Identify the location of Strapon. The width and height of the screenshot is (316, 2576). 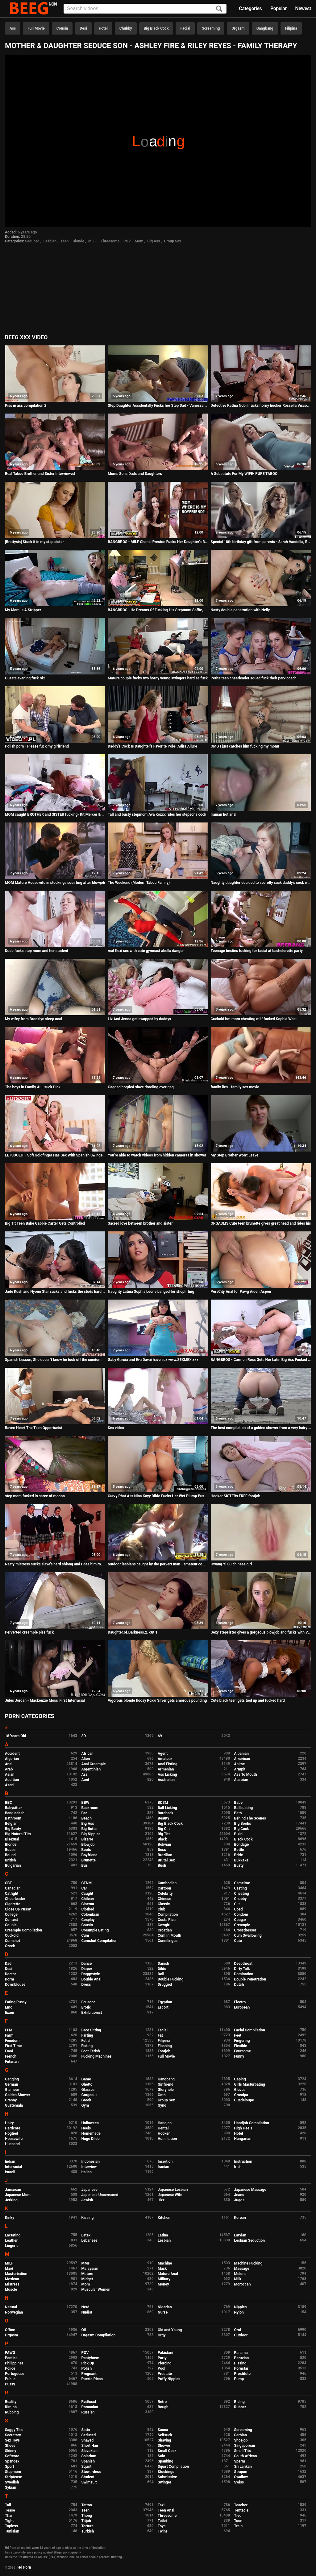
(240, 2472).